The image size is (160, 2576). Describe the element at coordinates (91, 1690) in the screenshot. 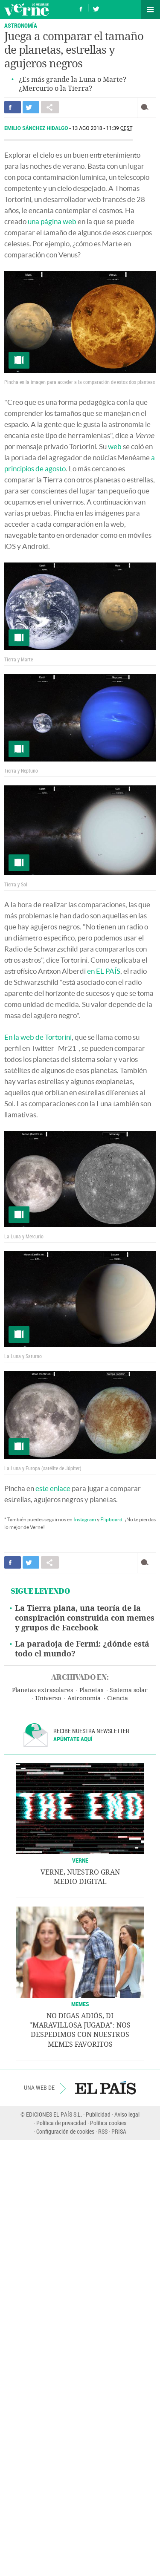

I see `Planetas` at that location.